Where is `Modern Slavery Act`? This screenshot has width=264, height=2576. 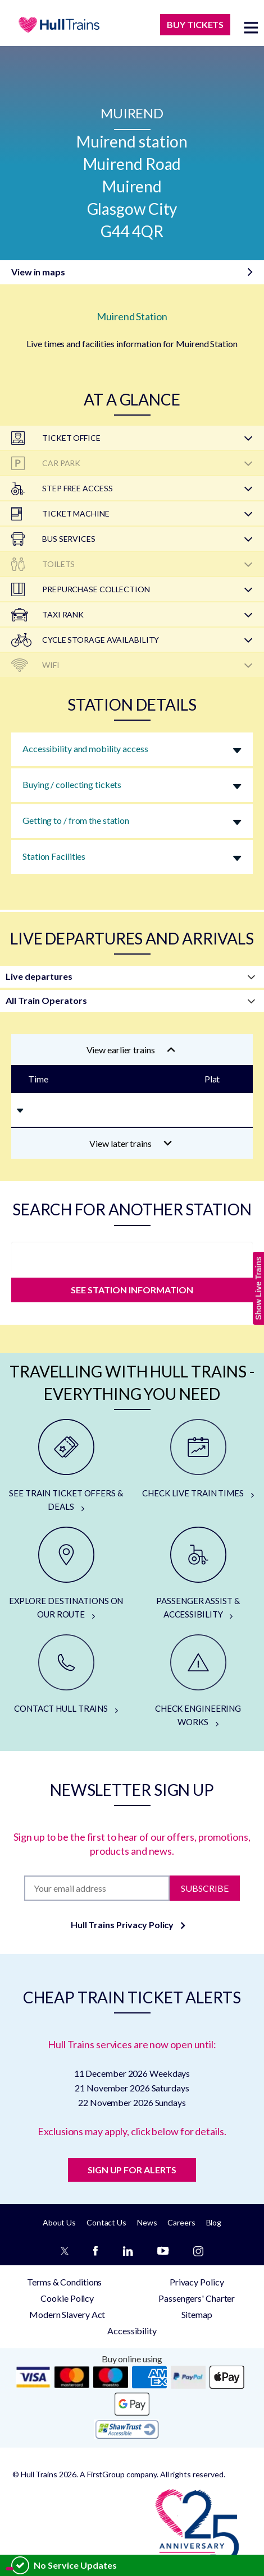
Modern Slavery Act is located at coordinates (67, 2314).